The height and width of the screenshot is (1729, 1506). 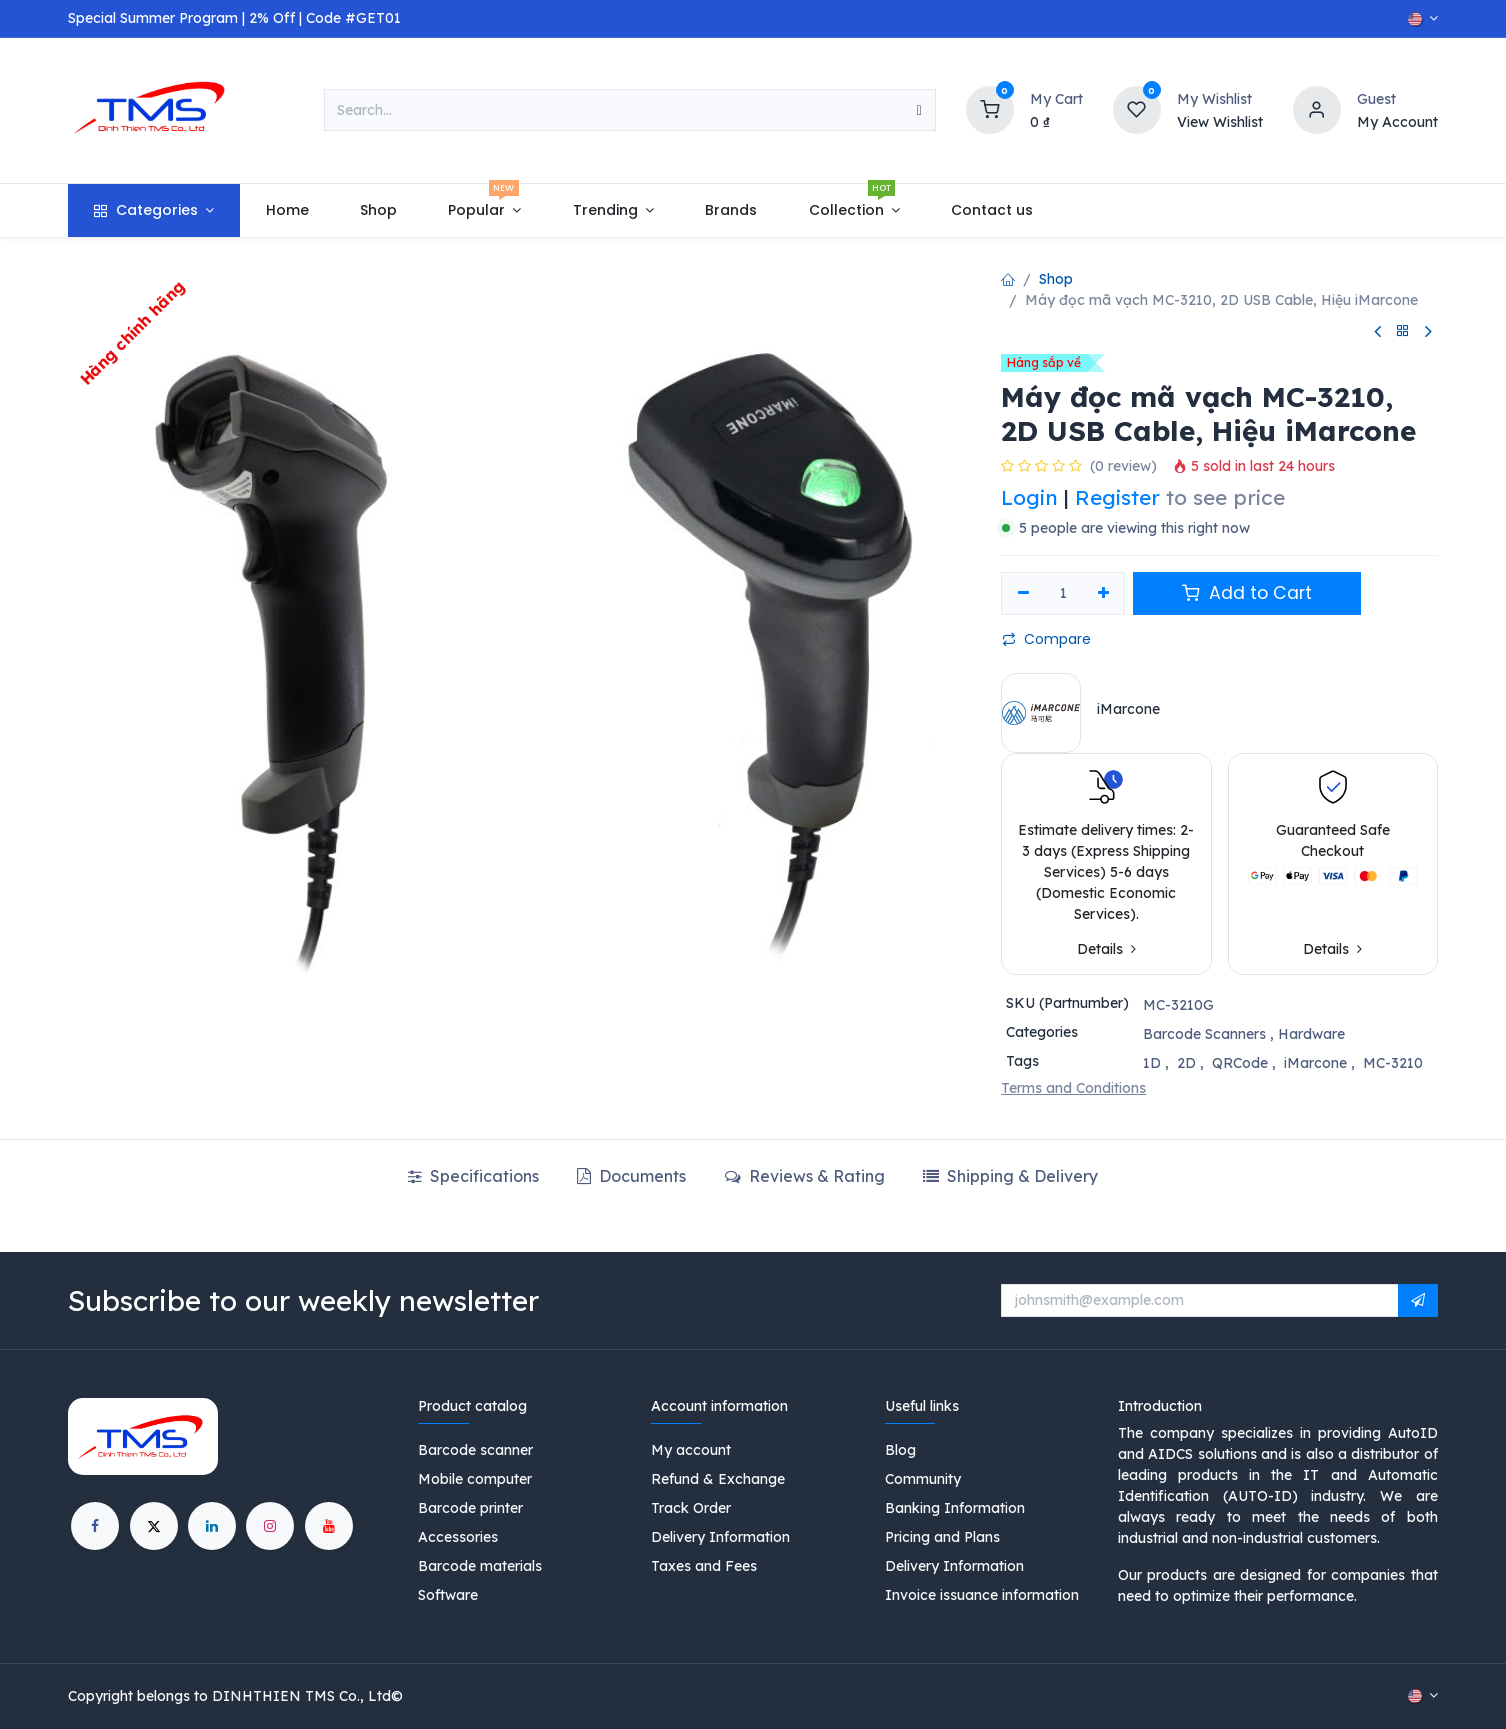 I want to click on My account, so click(x=691, y=1450).